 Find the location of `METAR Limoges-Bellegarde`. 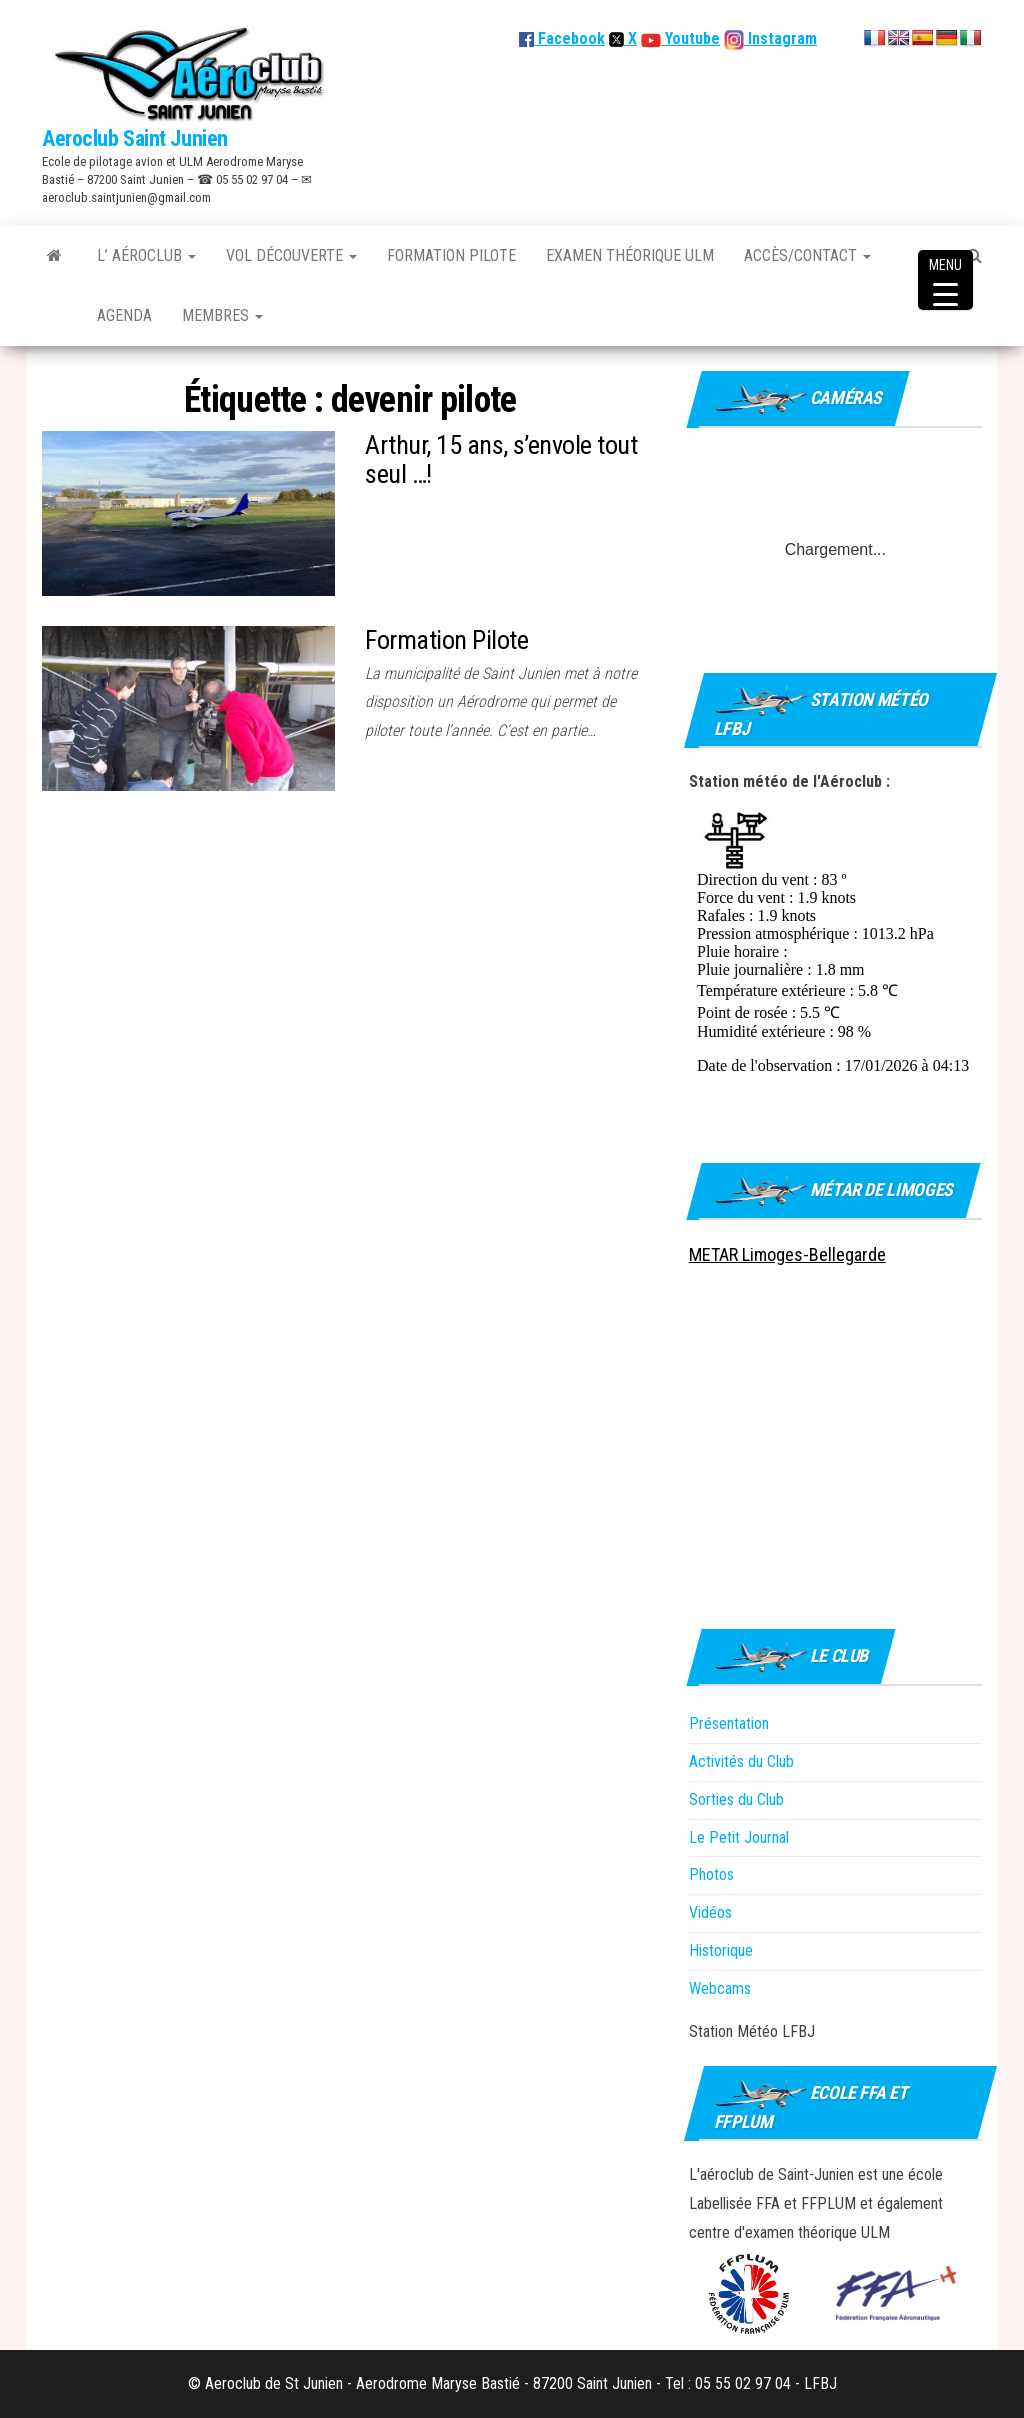

METAR Limoges-Bellegarde is located at coordinates (787, 1254).